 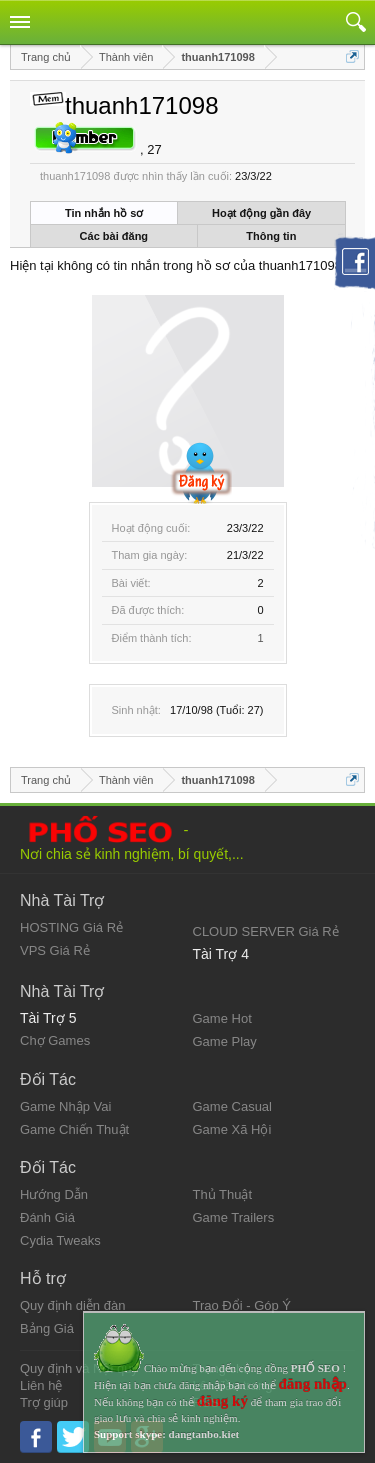 What do you see at coordinates (242, 1305) in the screenshot?
I see `Trao Đổi - Góp Ý` at bounding box center [242, 1305].